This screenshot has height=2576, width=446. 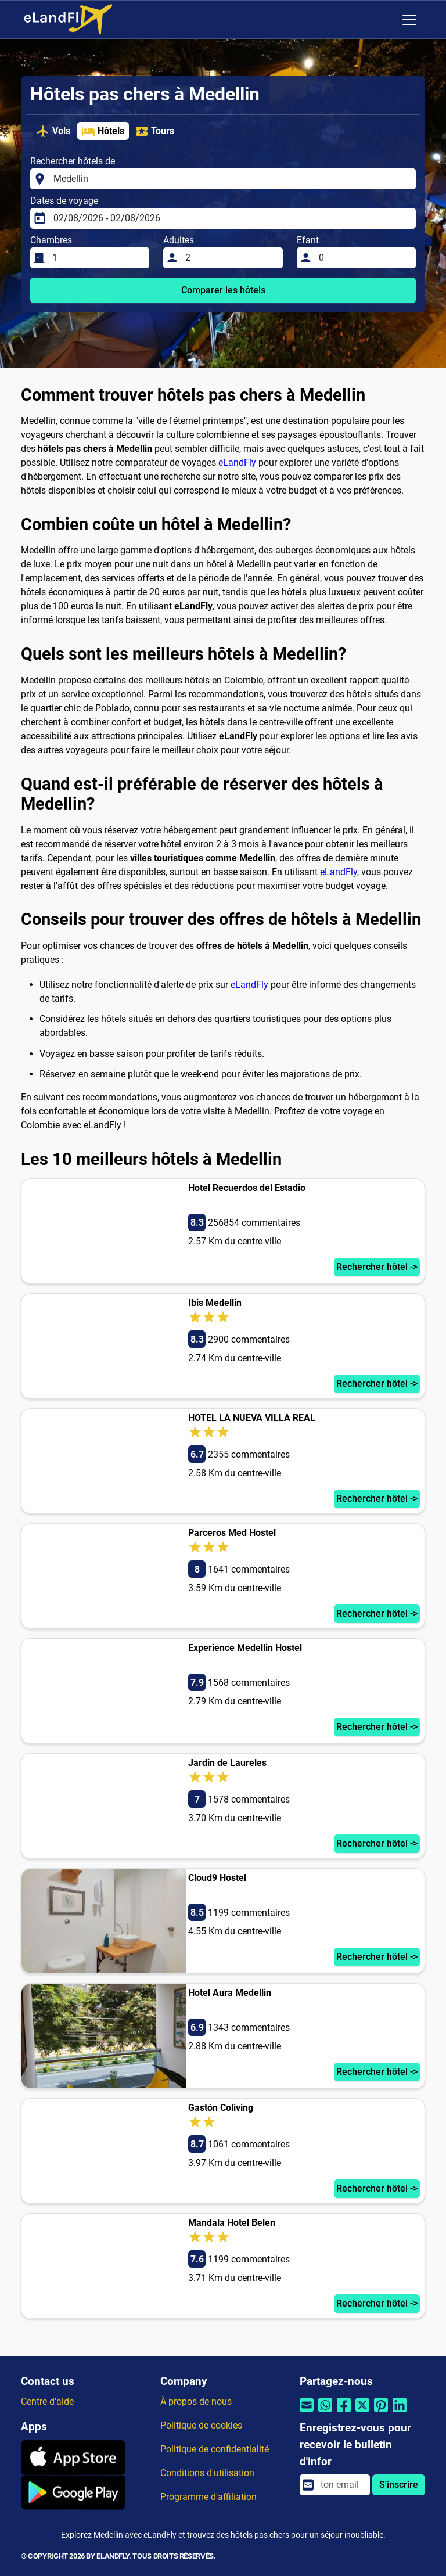 I want to click on Centre d'aide, so click(x=47, y=2401).